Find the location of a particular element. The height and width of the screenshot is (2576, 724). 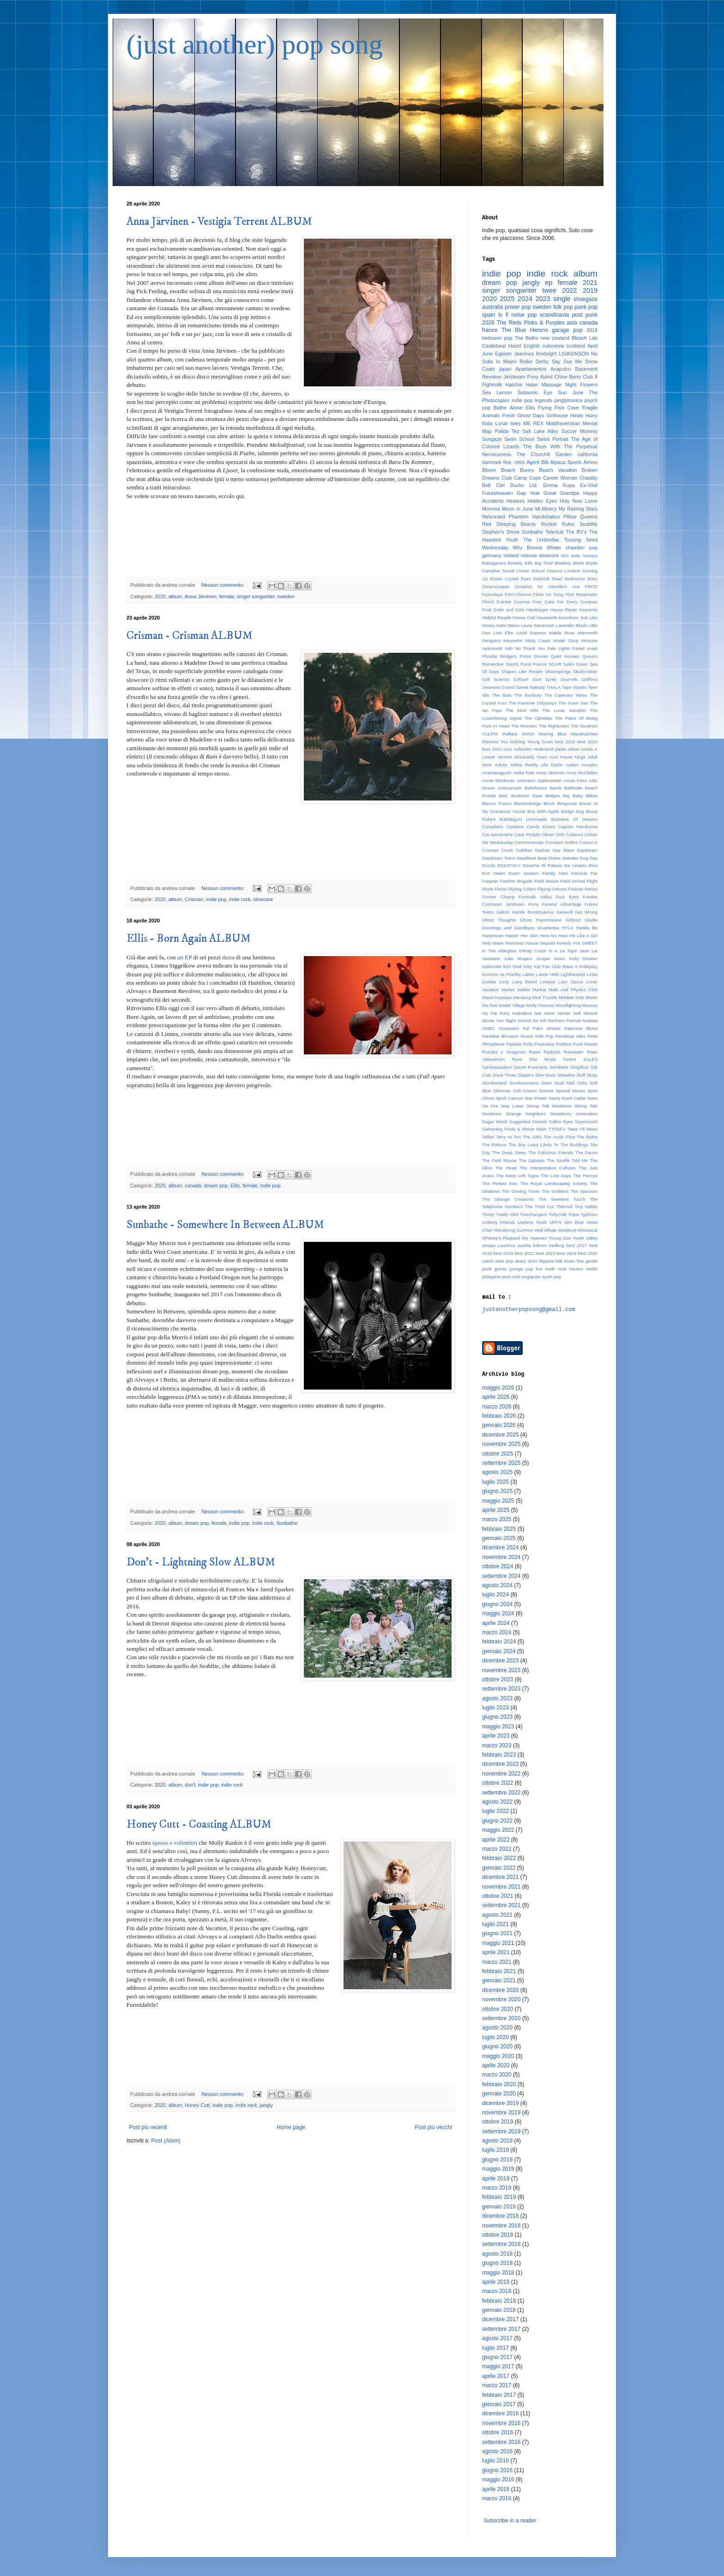

<a href="http://crisman.bandcamp.com/album/crisman">Crisman by Crisman</a> is located at coordinates (290, 839).